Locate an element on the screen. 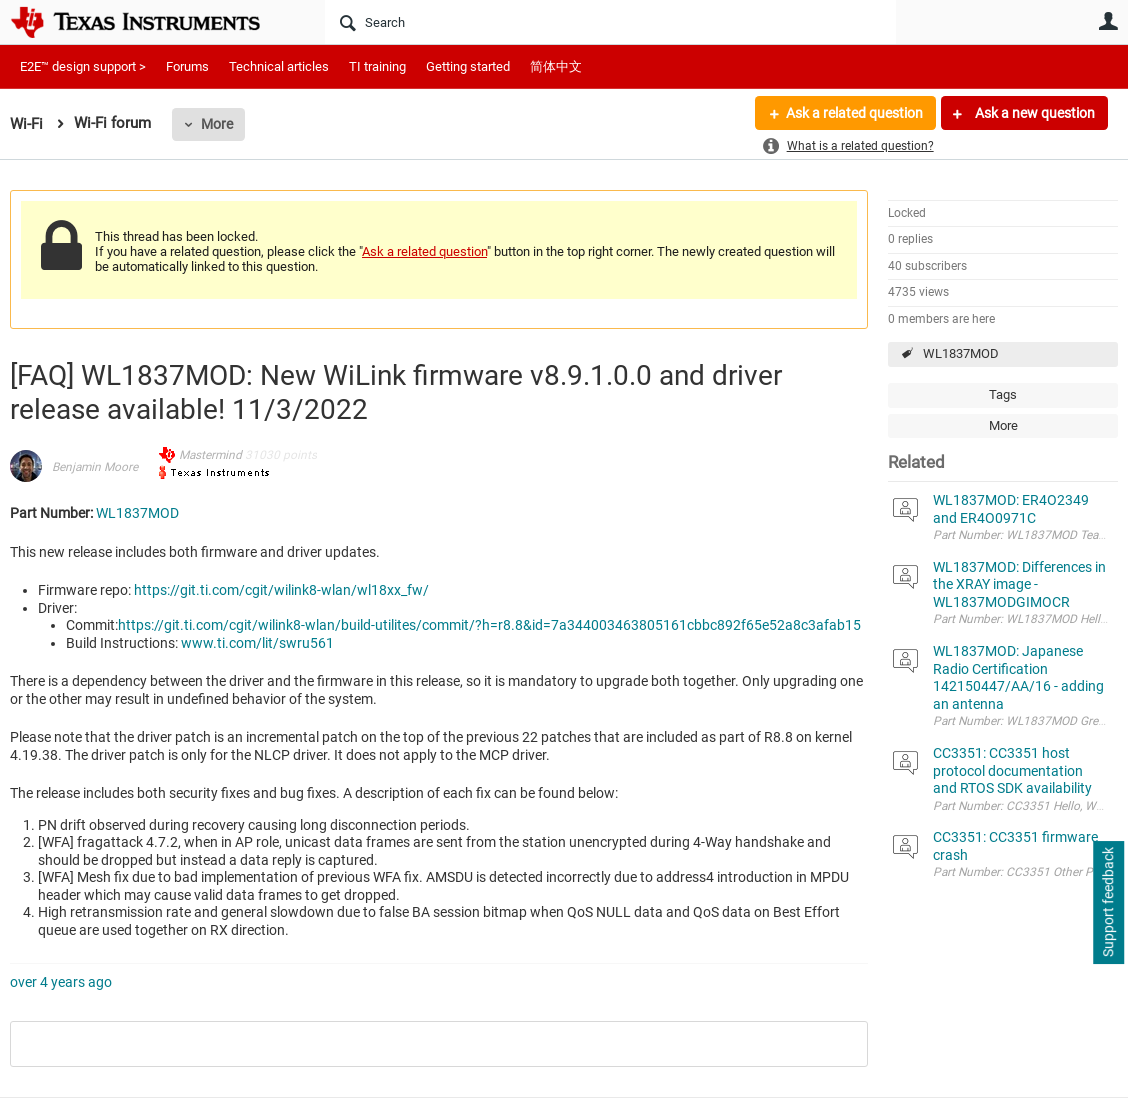  [Search] is located at coordinates (610, 22).